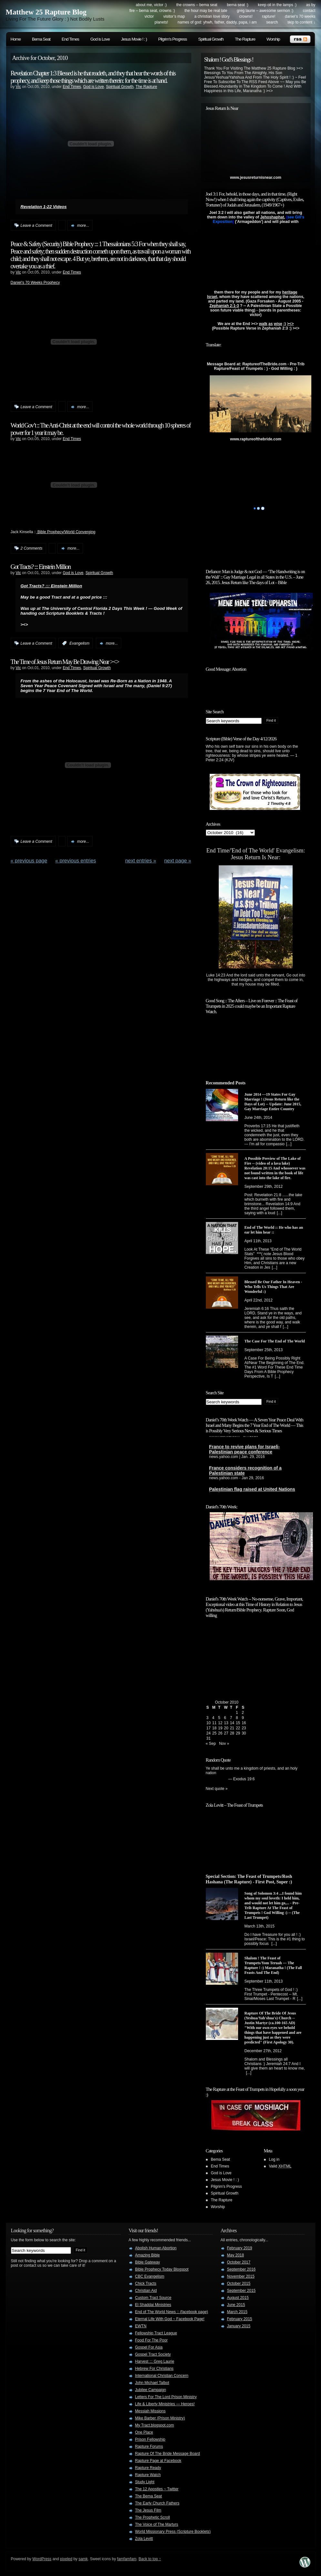  What do you see at coordinates (150, 2411) in the screenshot?
I see `Messiah Missions` at bounding box center [150, 2411].